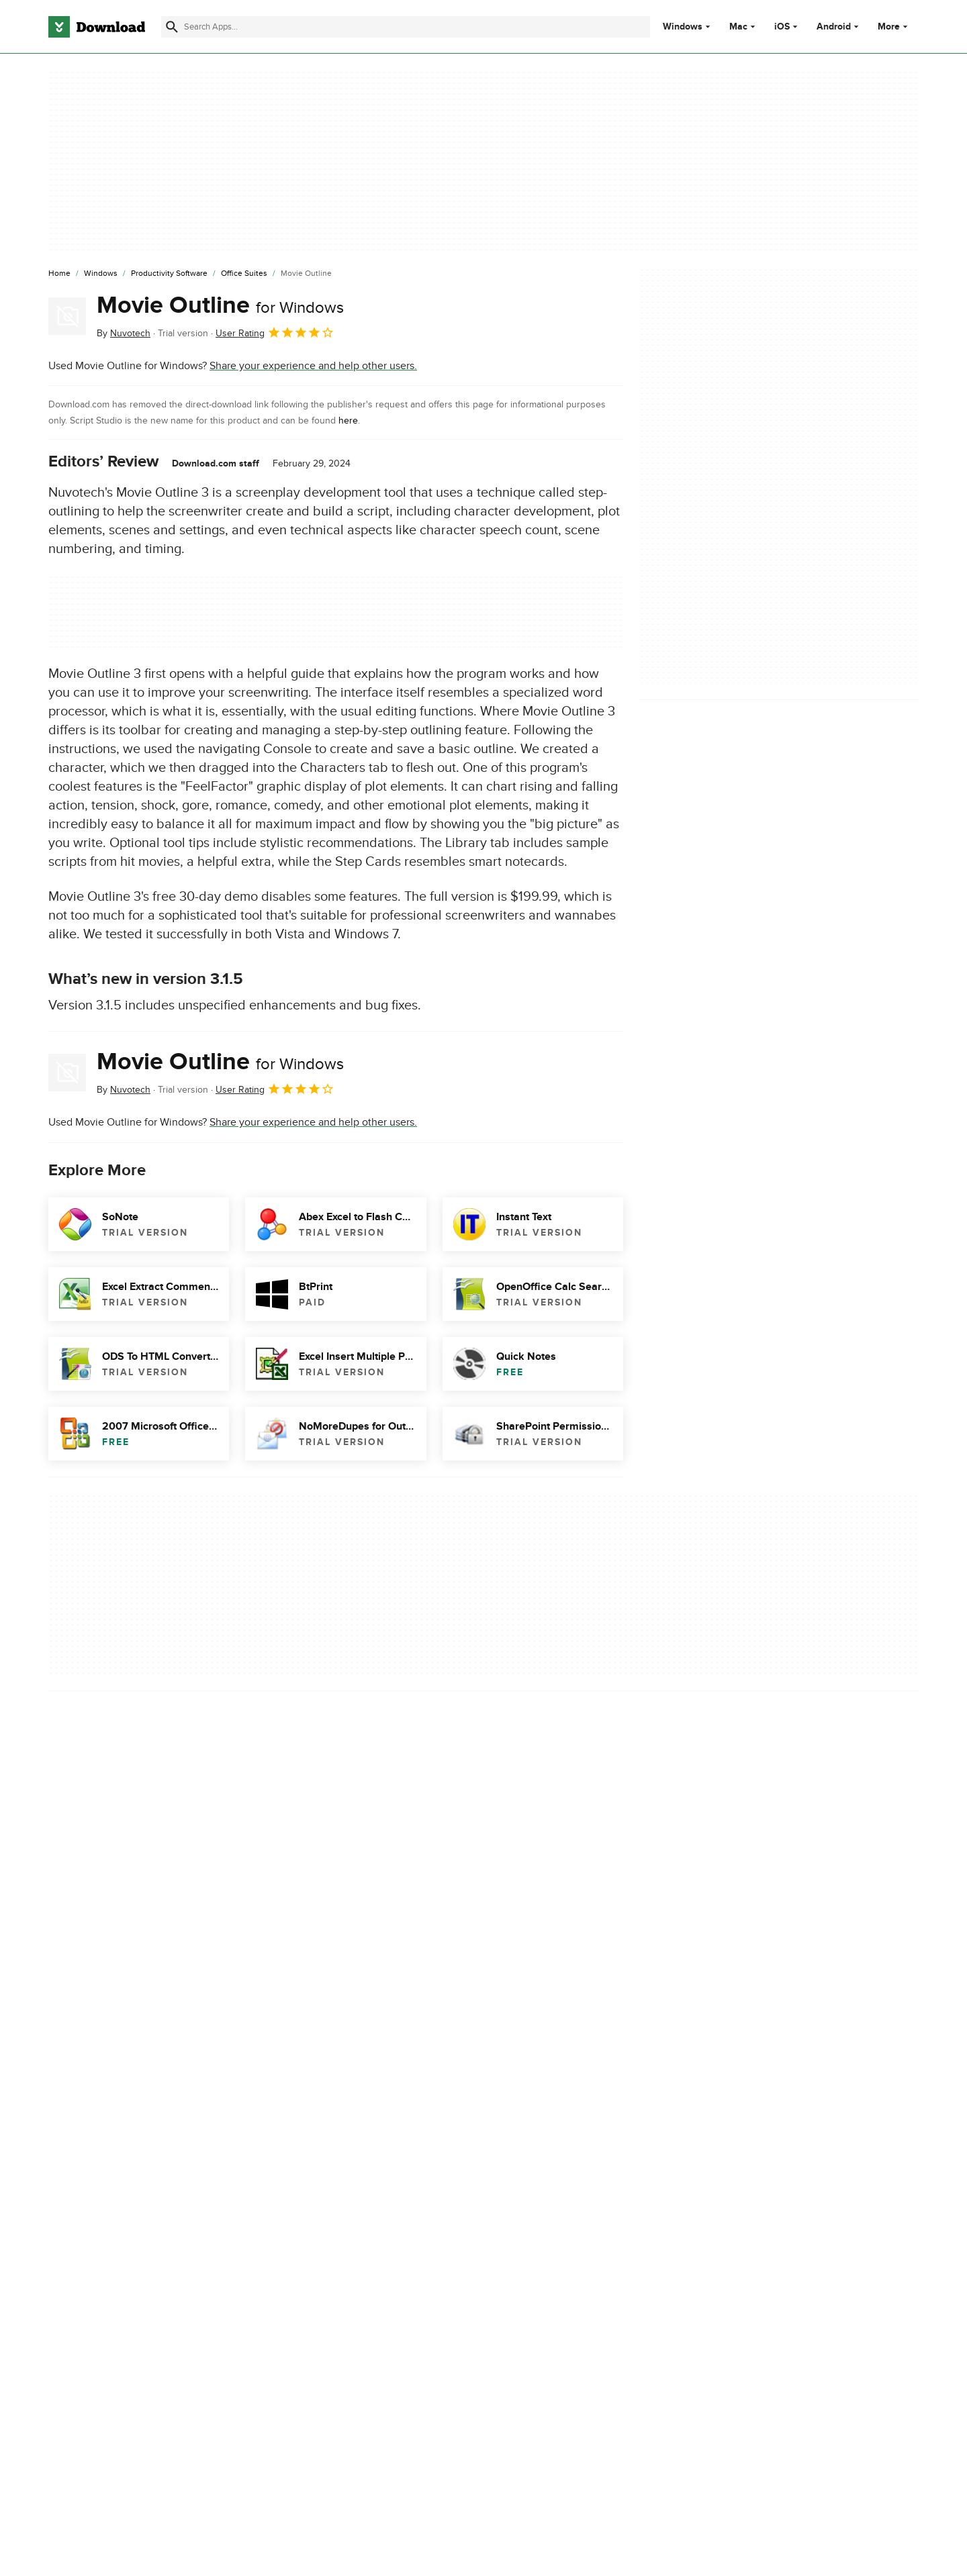 The image size is (967, 2576). Describe the element at coordinates (782, 27) in the screenshot. I see `iOS` at that location.